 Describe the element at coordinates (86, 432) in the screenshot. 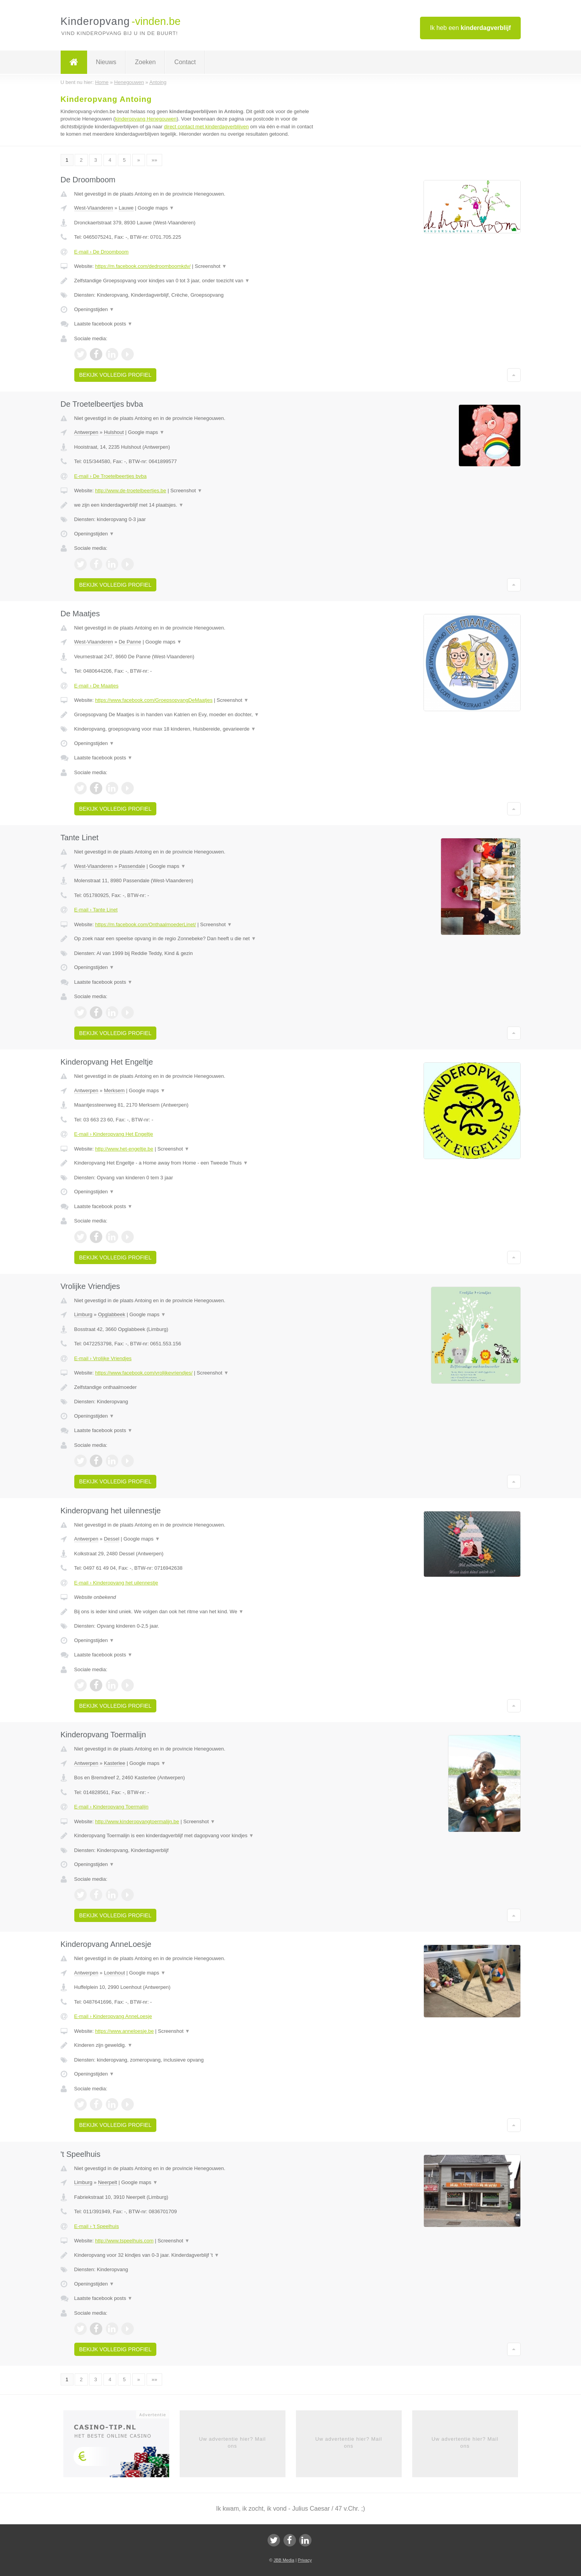

I see `Antwerpen` at that location.